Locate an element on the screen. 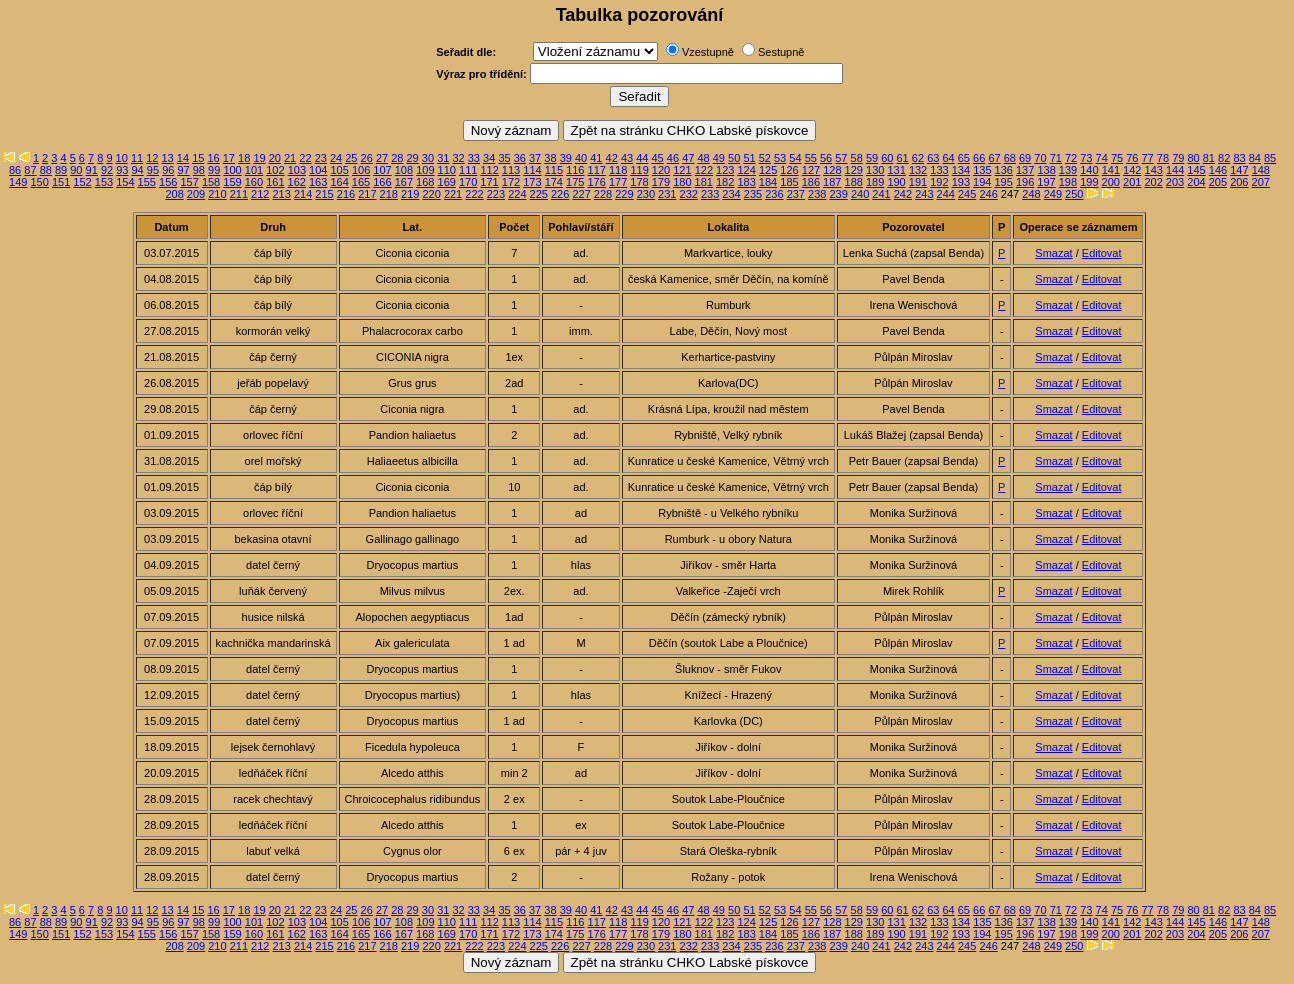 The height and width of the screenshot is (984, 1294). Vzestupně is located at coordinates (708, 52).